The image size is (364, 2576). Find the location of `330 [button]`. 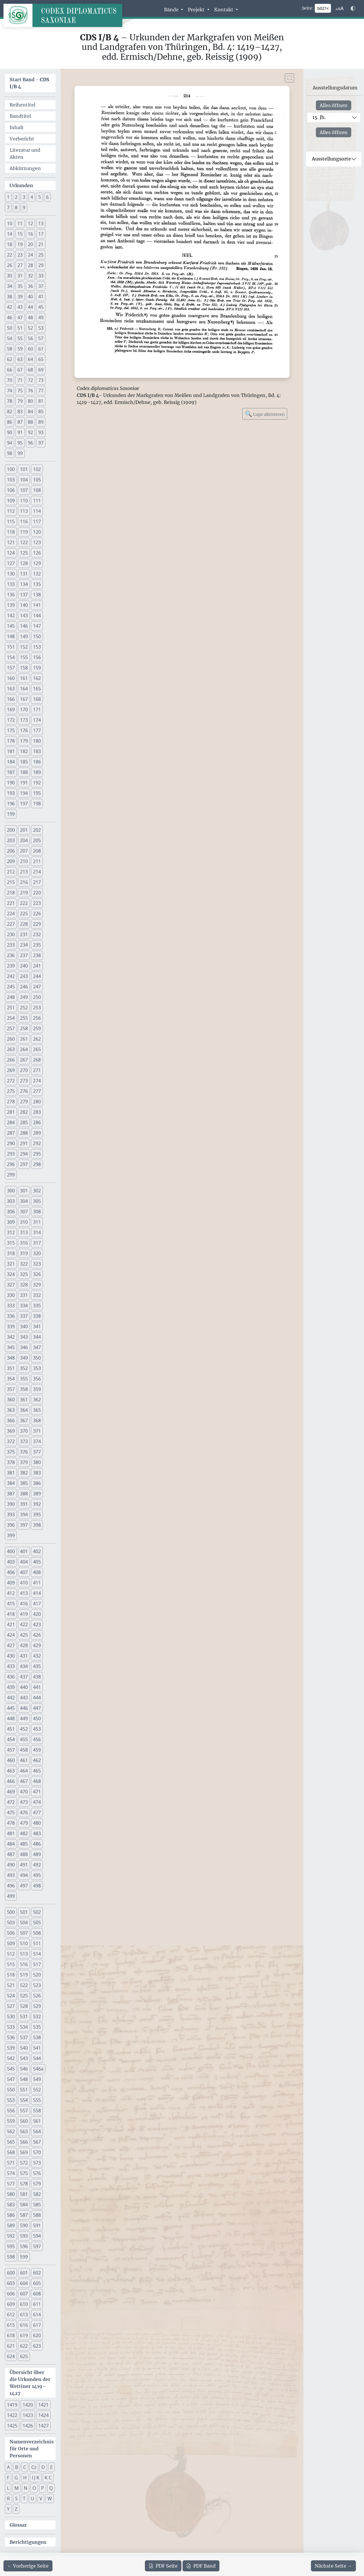

330 [button] is located at coordinates (11, 1295).